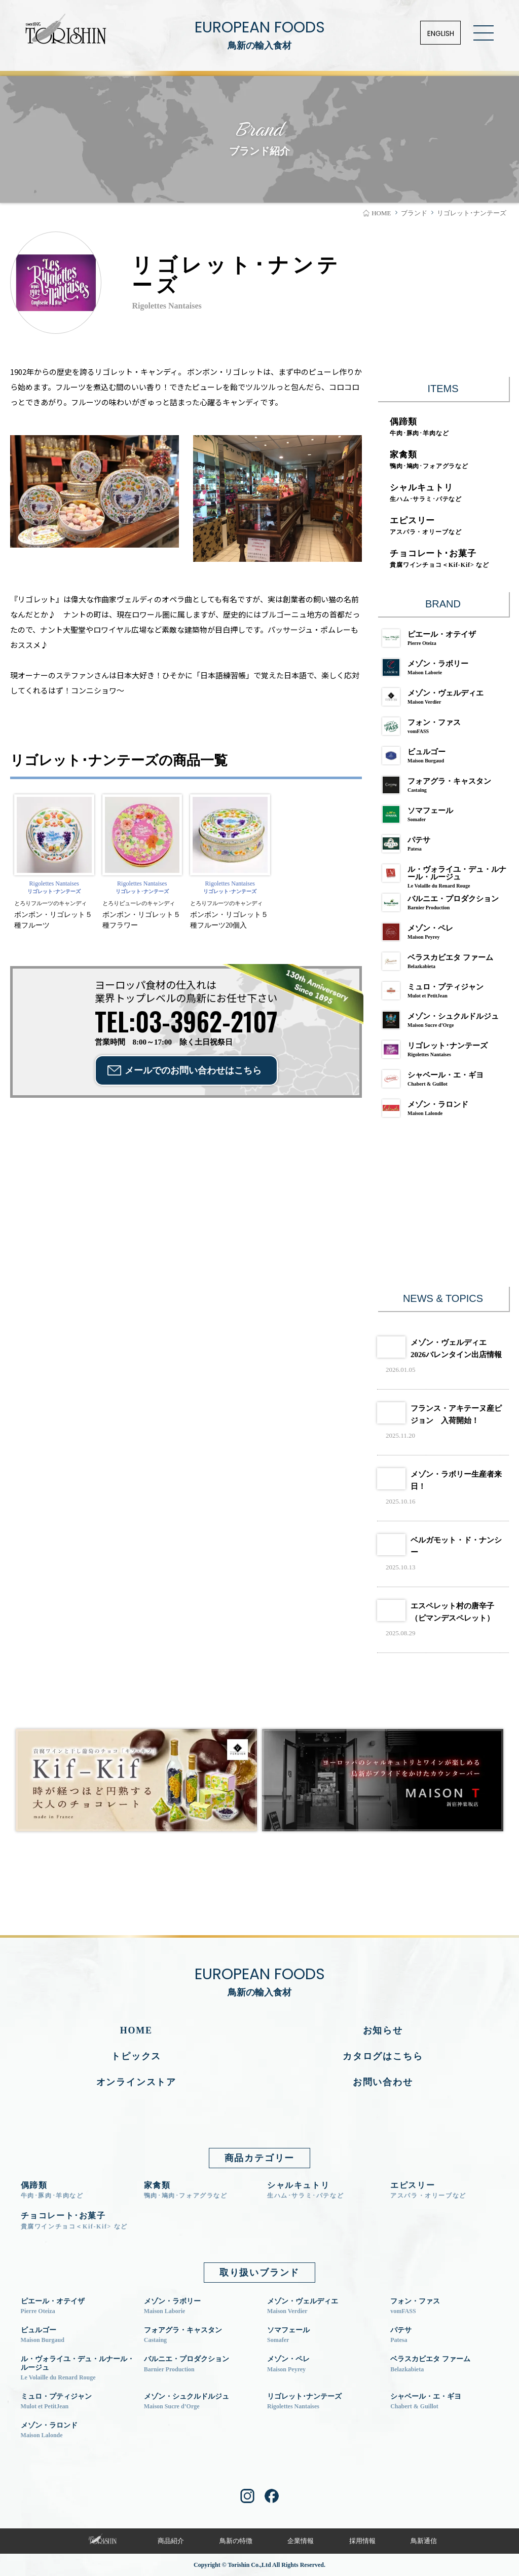 The height and width of the screenshot is (2576, 519). I want to click on メゾン・ヴェルディエ, so click(445, 697).